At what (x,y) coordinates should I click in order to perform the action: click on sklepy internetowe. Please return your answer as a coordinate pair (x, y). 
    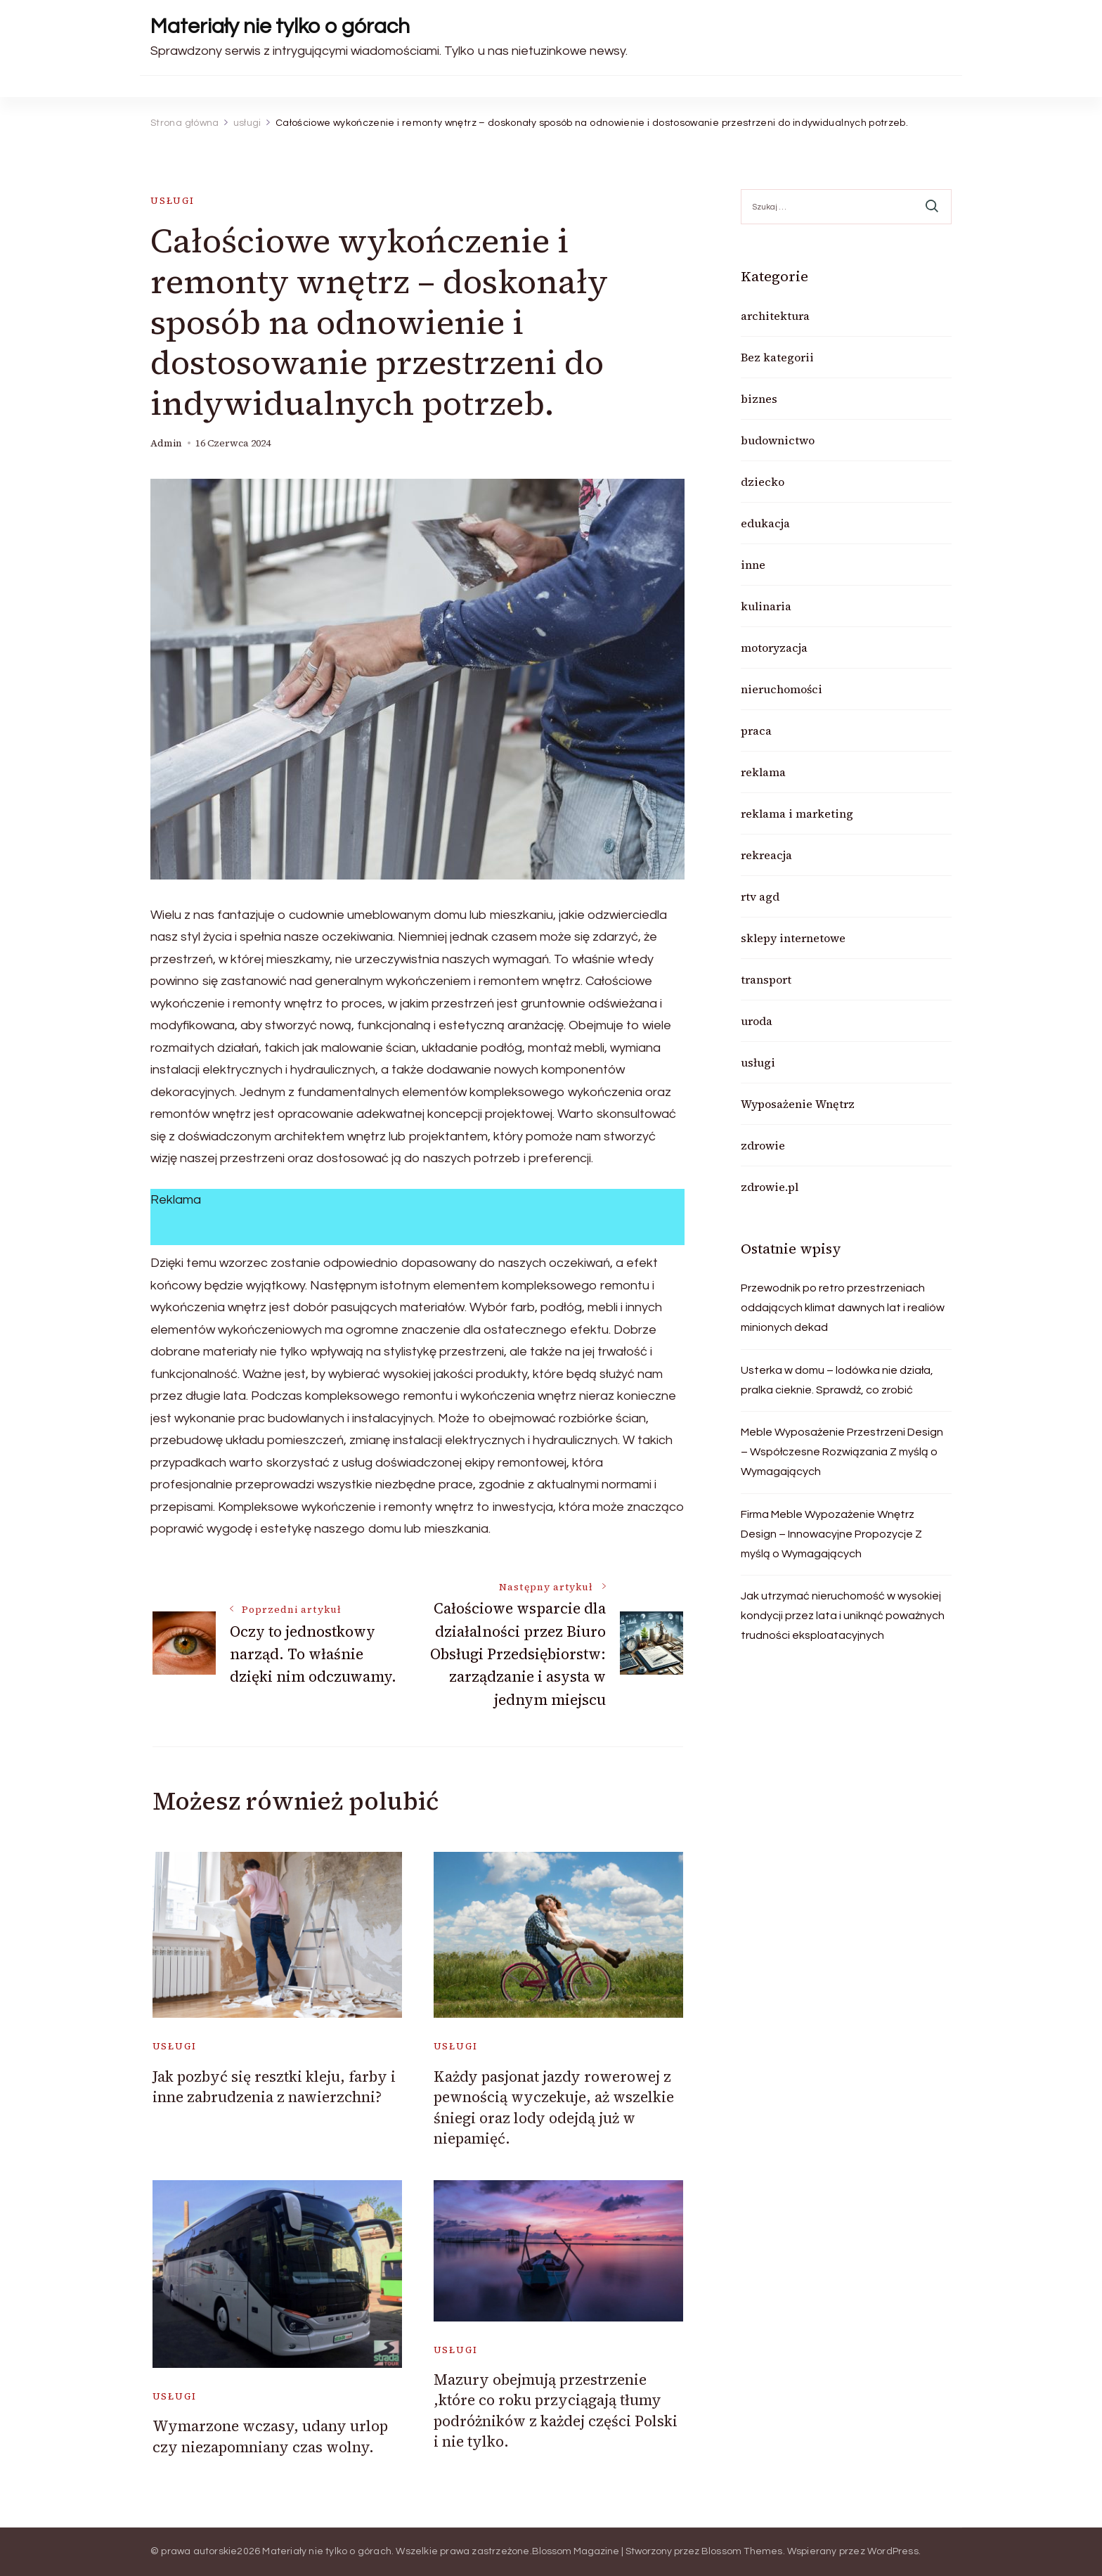
    Looking at the image, I should click on (793, 938).